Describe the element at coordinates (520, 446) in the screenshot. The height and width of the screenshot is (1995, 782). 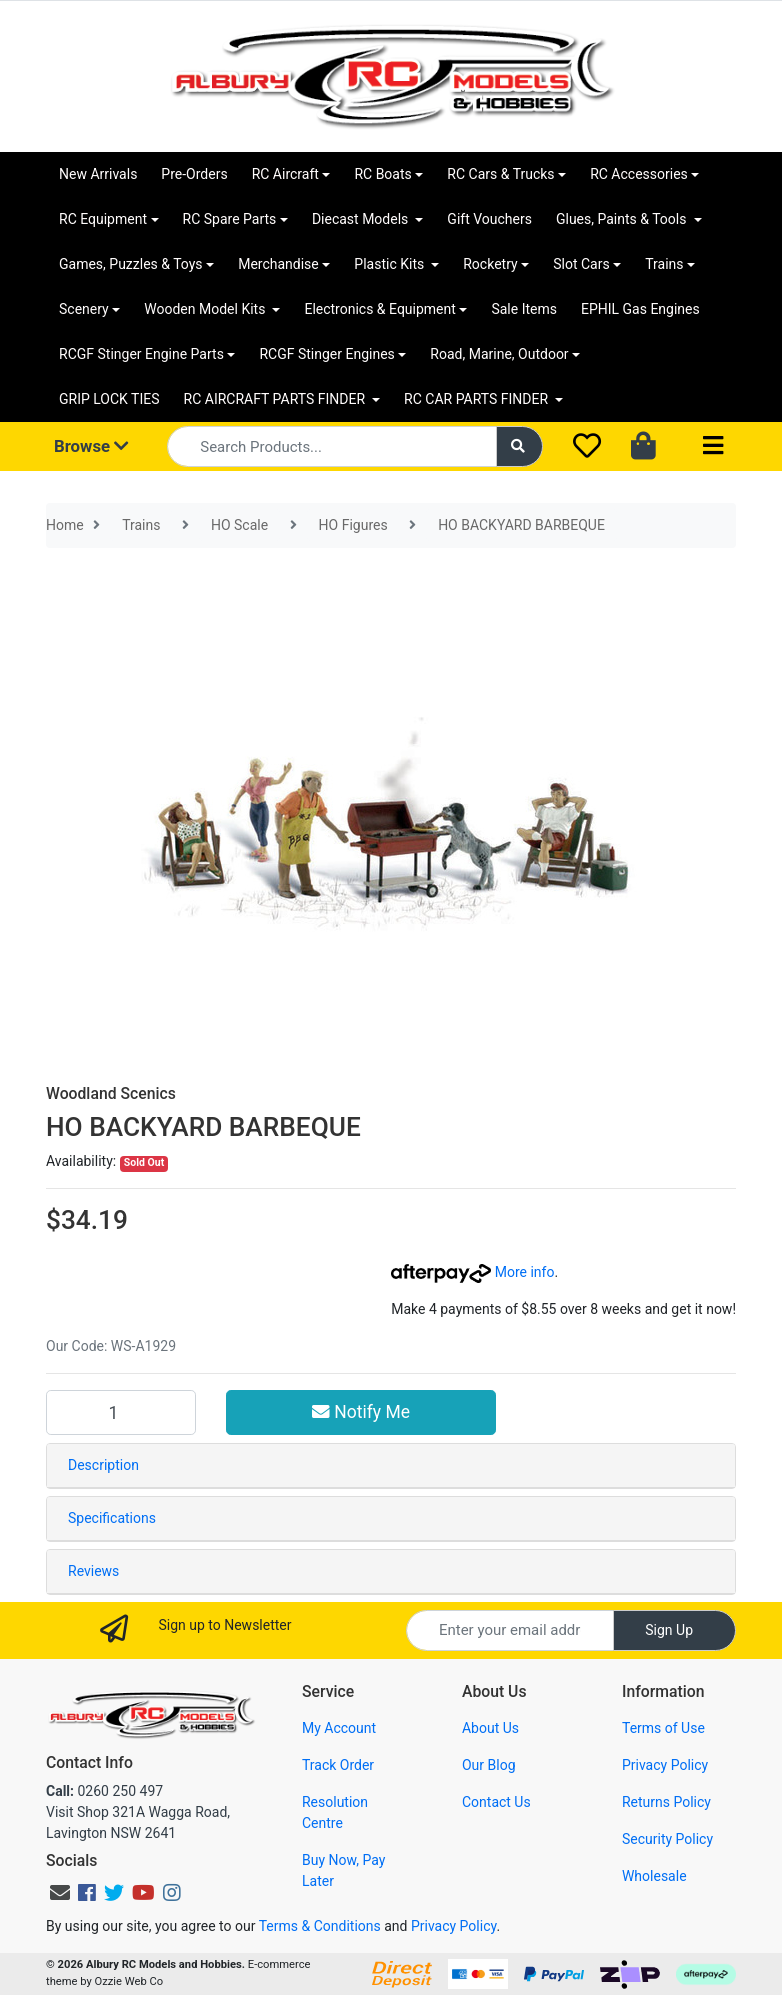
I see `[Search site]` at that location.